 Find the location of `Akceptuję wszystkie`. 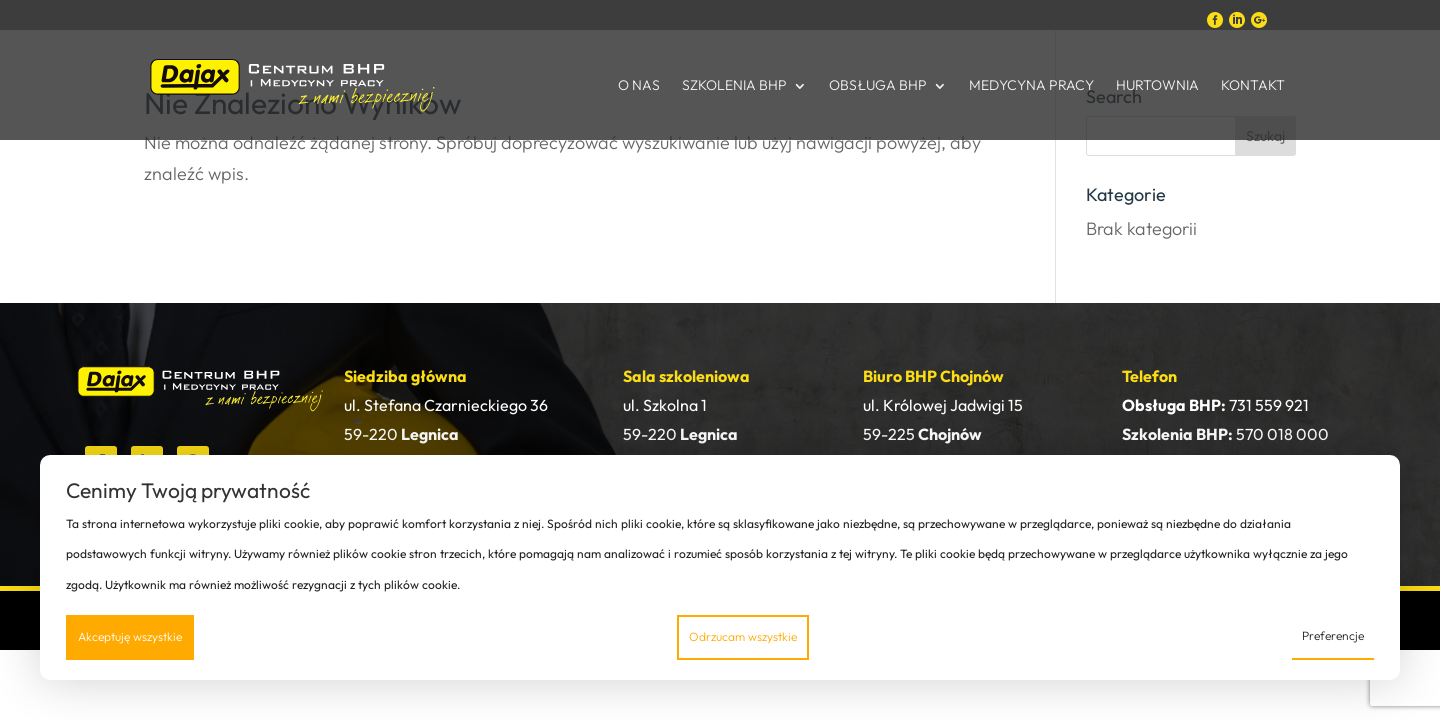

Akceptuję wszystkie is located at coordinates (130, 636).